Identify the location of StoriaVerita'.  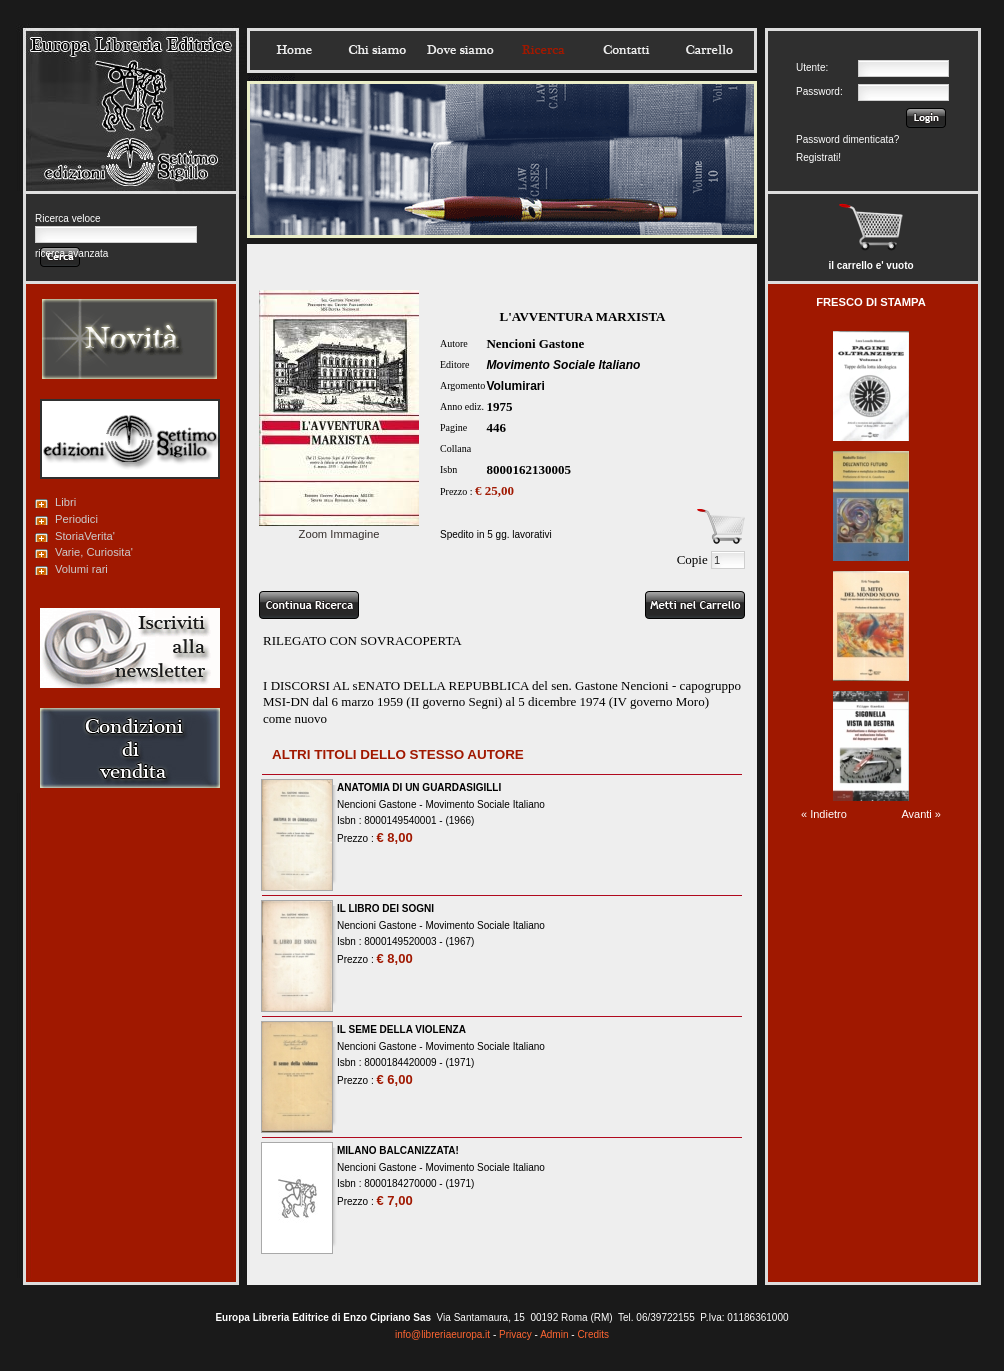
(85, 536).